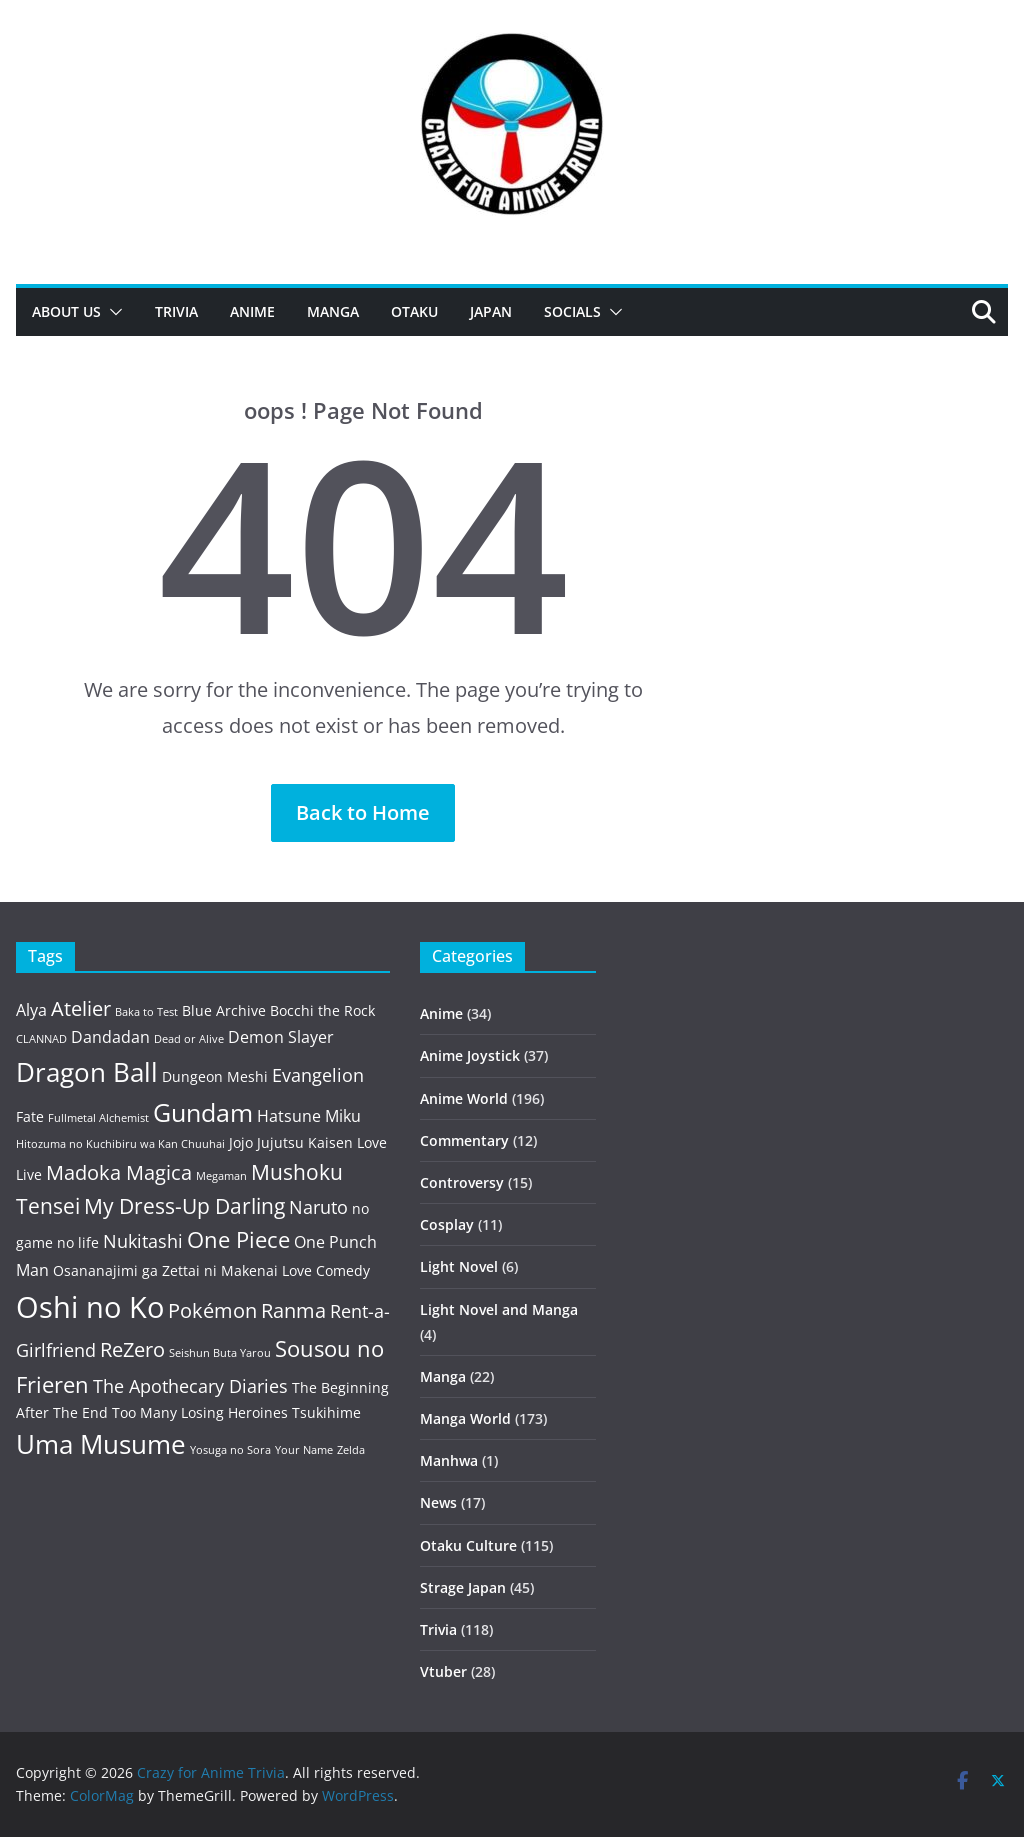  I want to click on Zelda [Zelda (2 items)], so click(351, 1450).